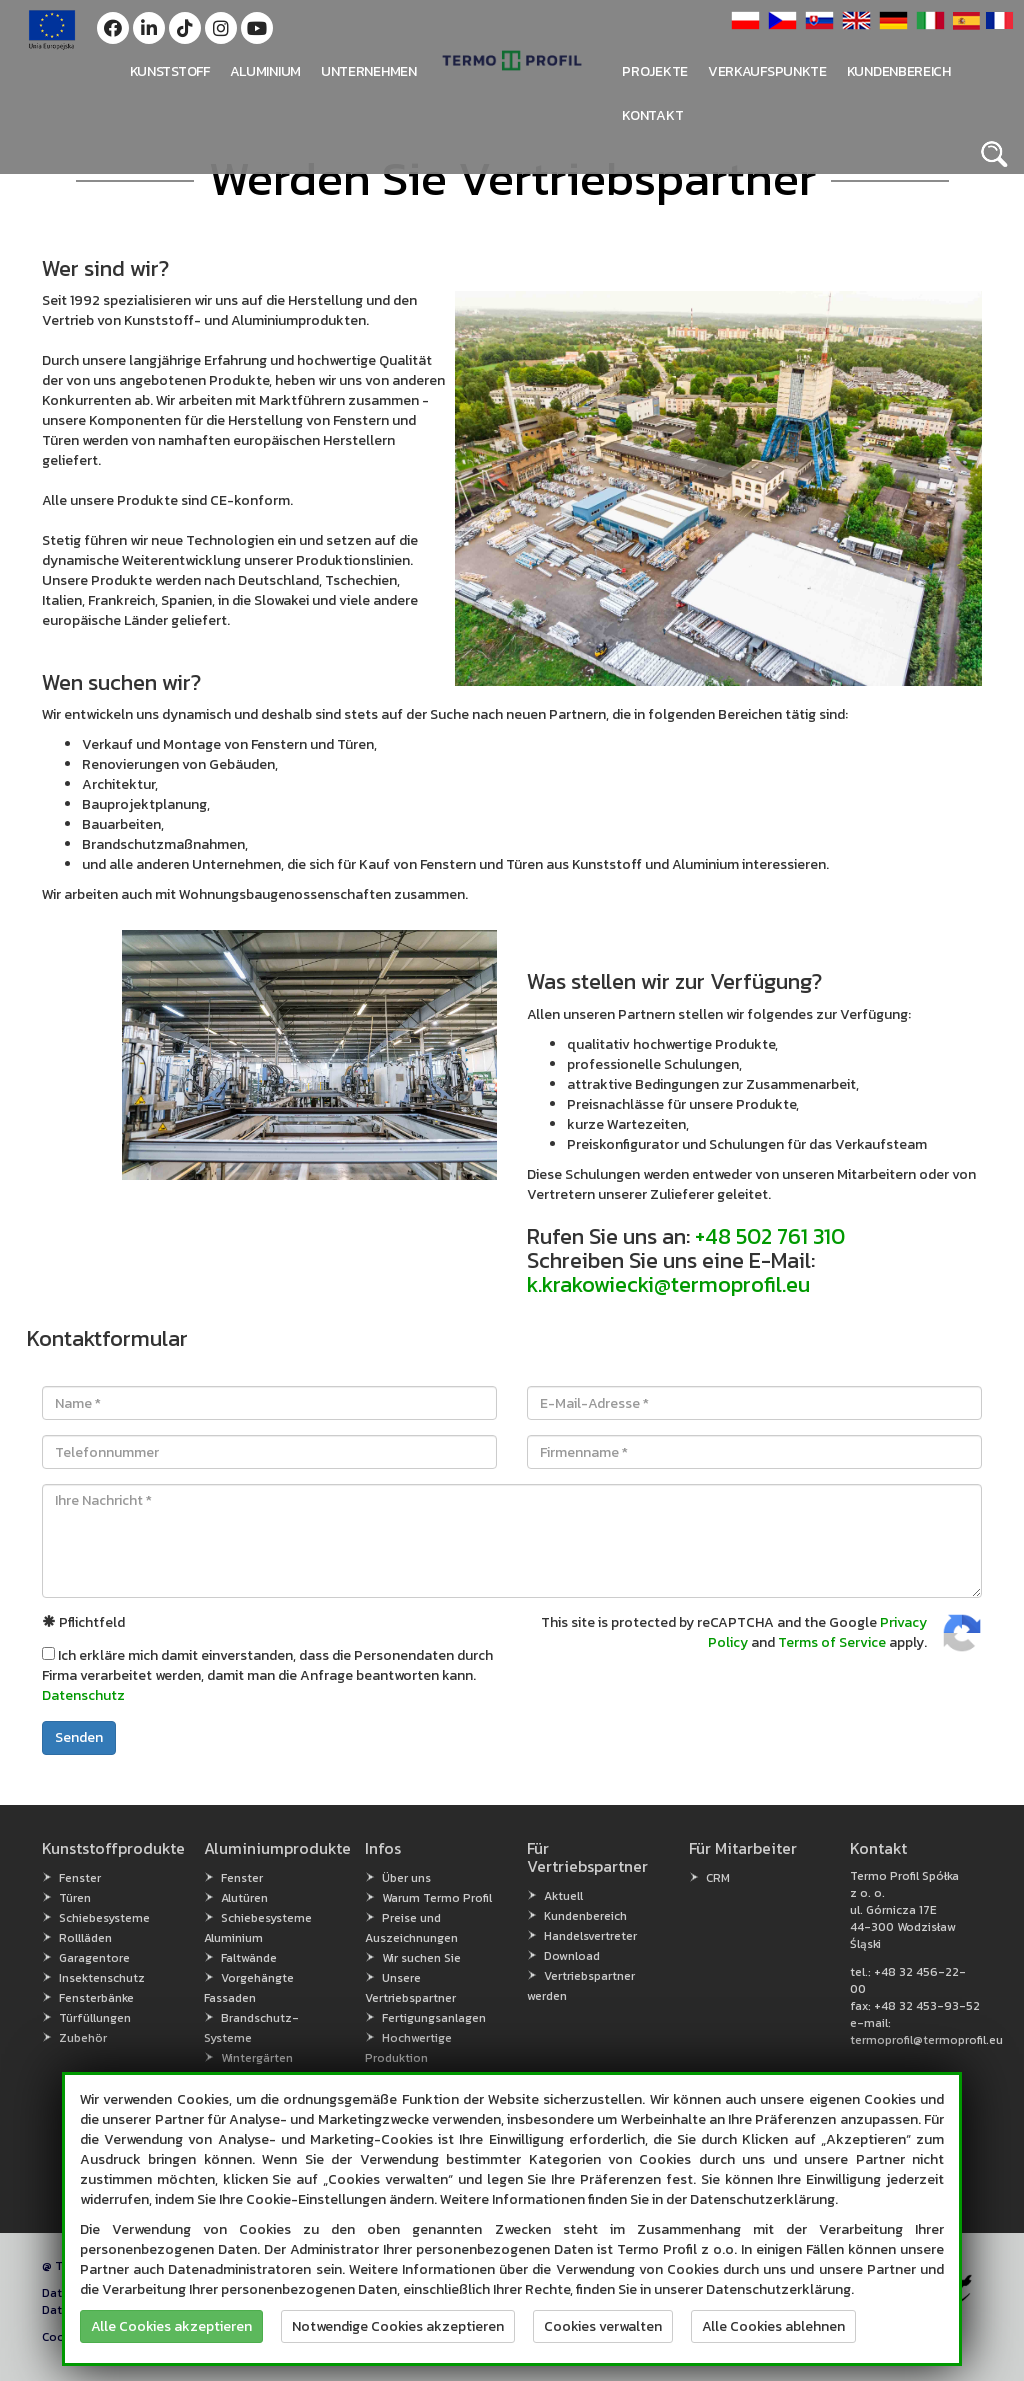 The height and width of the screenshot is (2381, 1024). I want to click on Kundenbereich, so click(899, 71).